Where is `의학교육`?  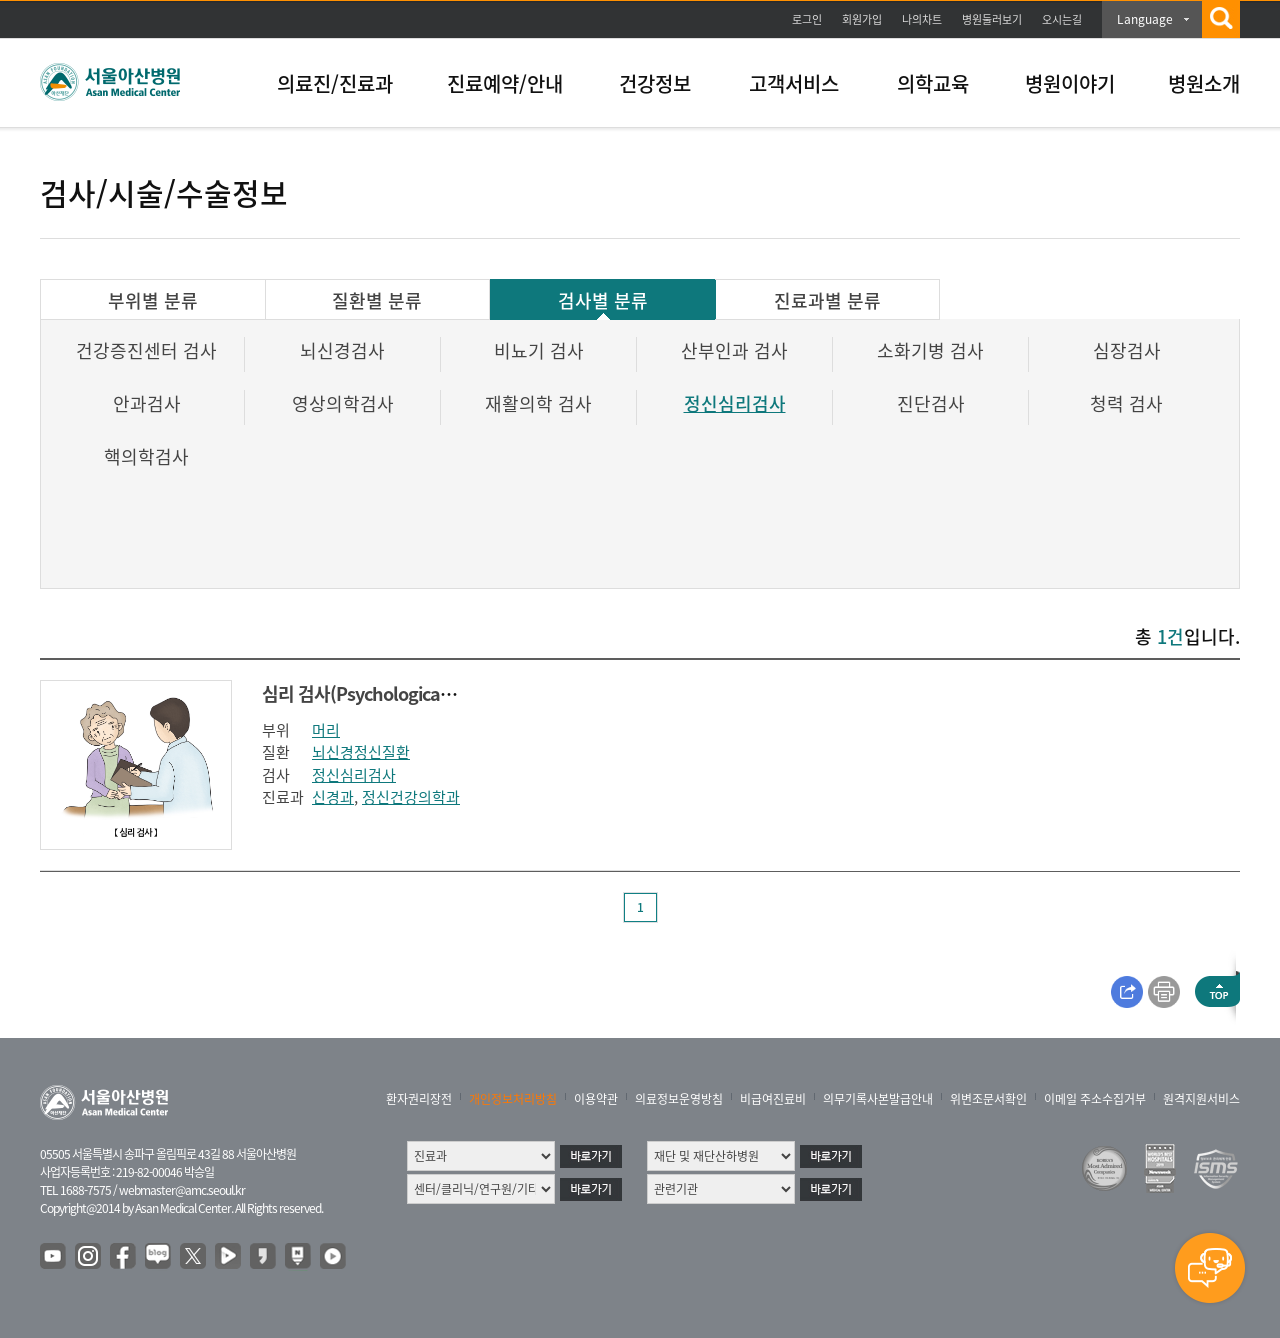
의학교육 is located at coordinates (933, 83).